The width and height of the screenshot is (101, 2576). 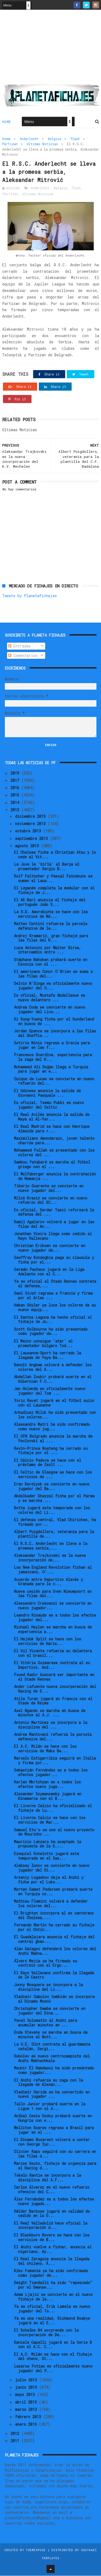 I want to click on Albert Puigdollers, veteranía para la plantilla de..., so click(x=54, y=1534).